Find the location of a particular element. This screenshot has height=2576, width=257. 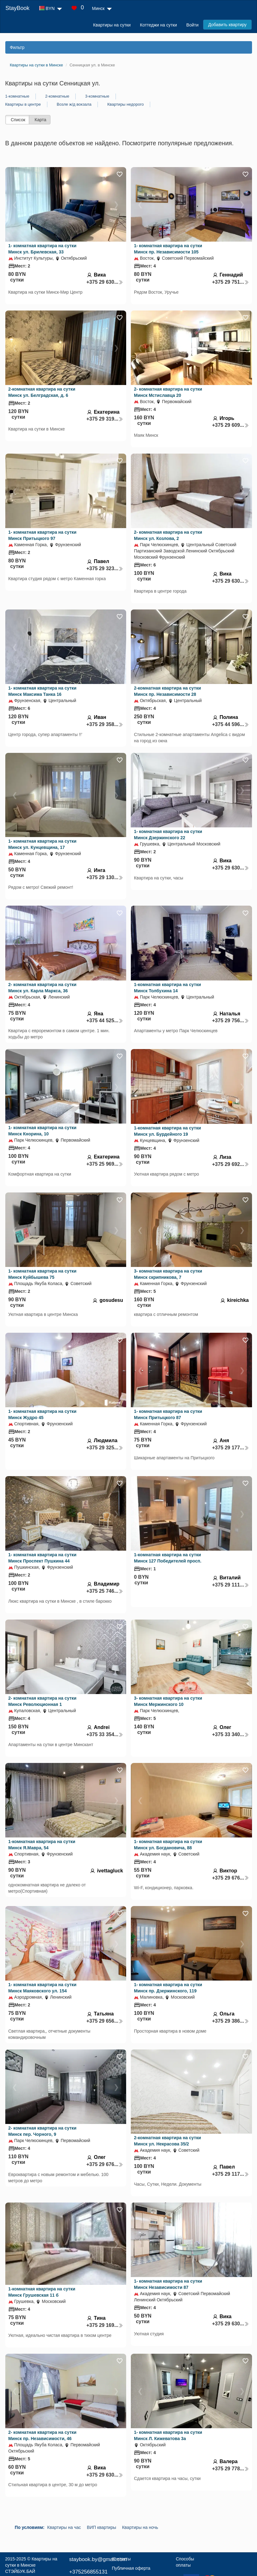

+375 29 117... is located at coordinates (230, 2174).